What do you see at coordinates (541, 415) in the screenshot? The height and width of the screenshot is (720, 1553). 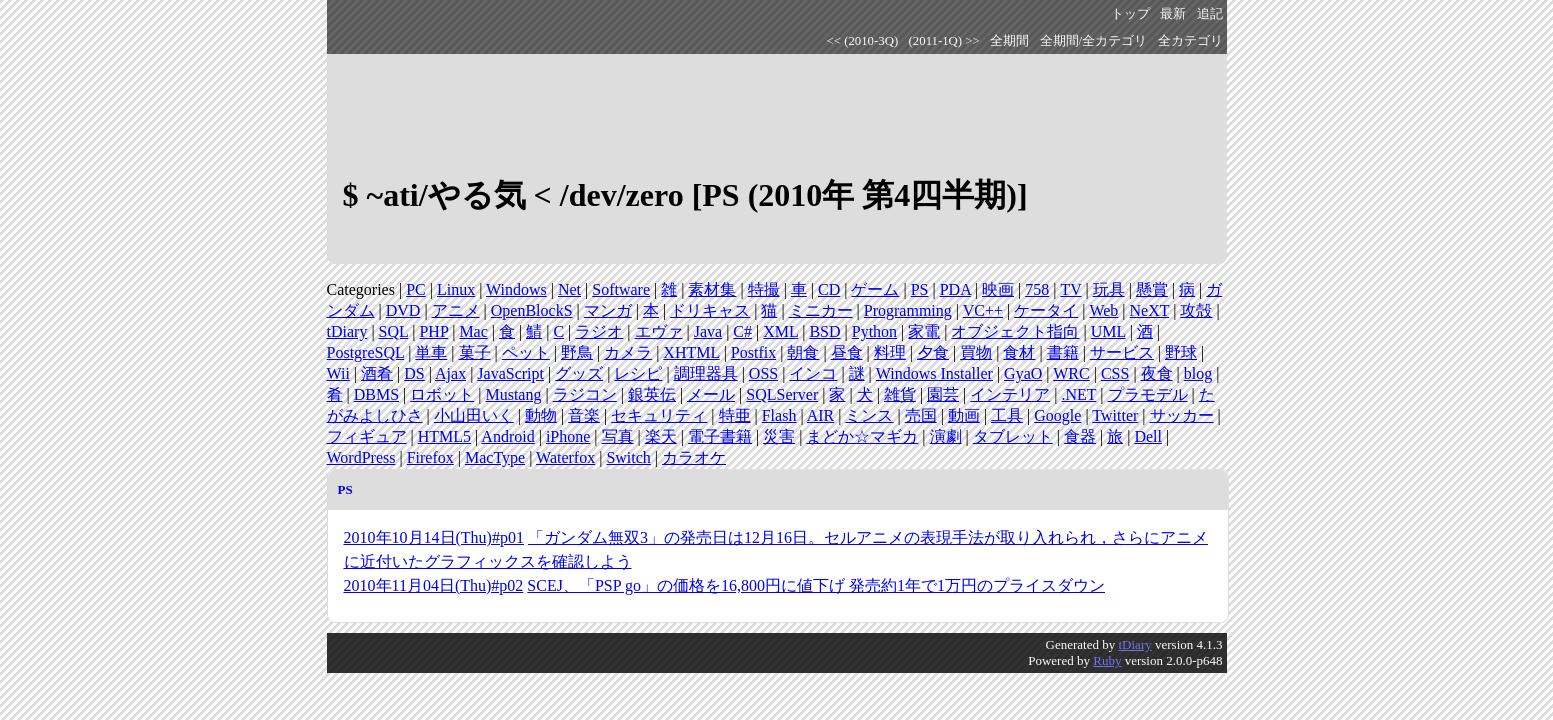 I see `動物` at bounding box center [541, 415].